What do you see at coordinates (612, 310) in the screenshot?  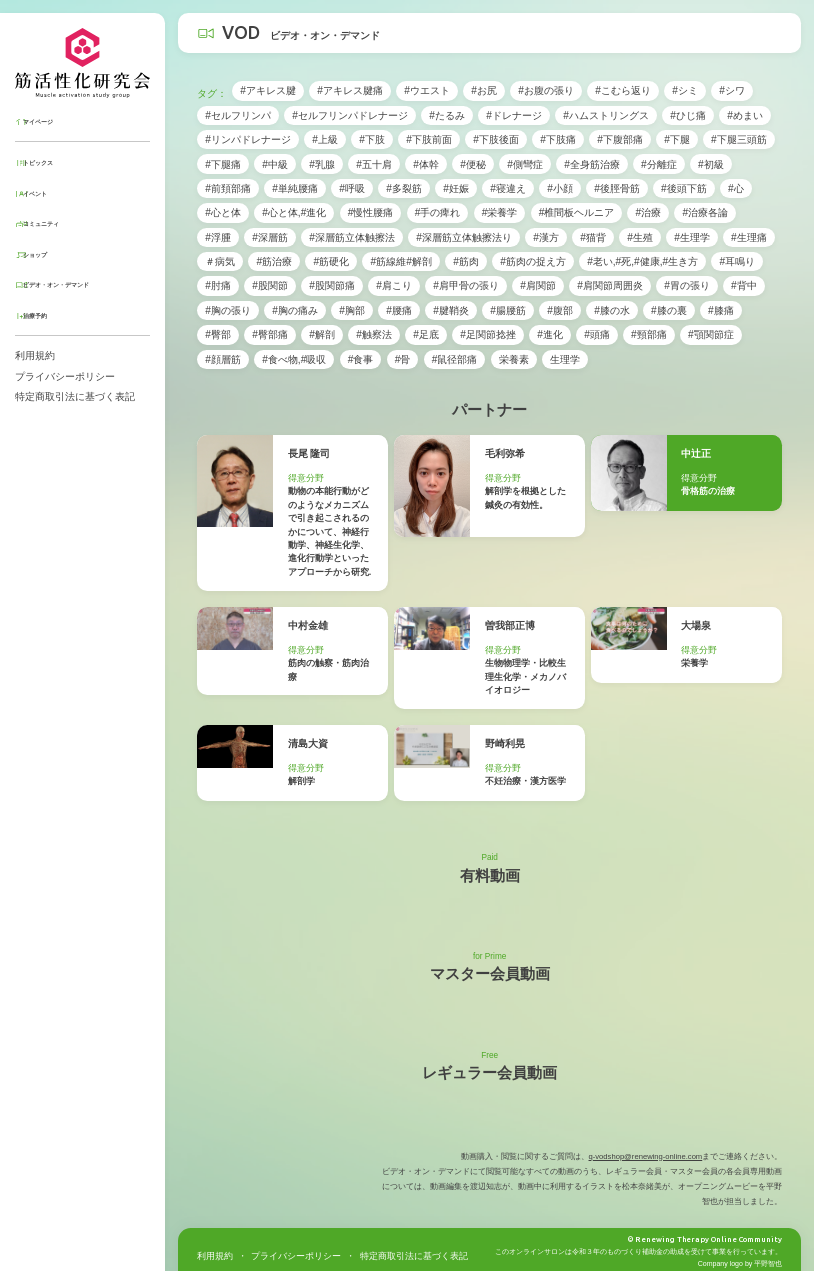 I see `#膝の水` at bounding box center [612, 310].